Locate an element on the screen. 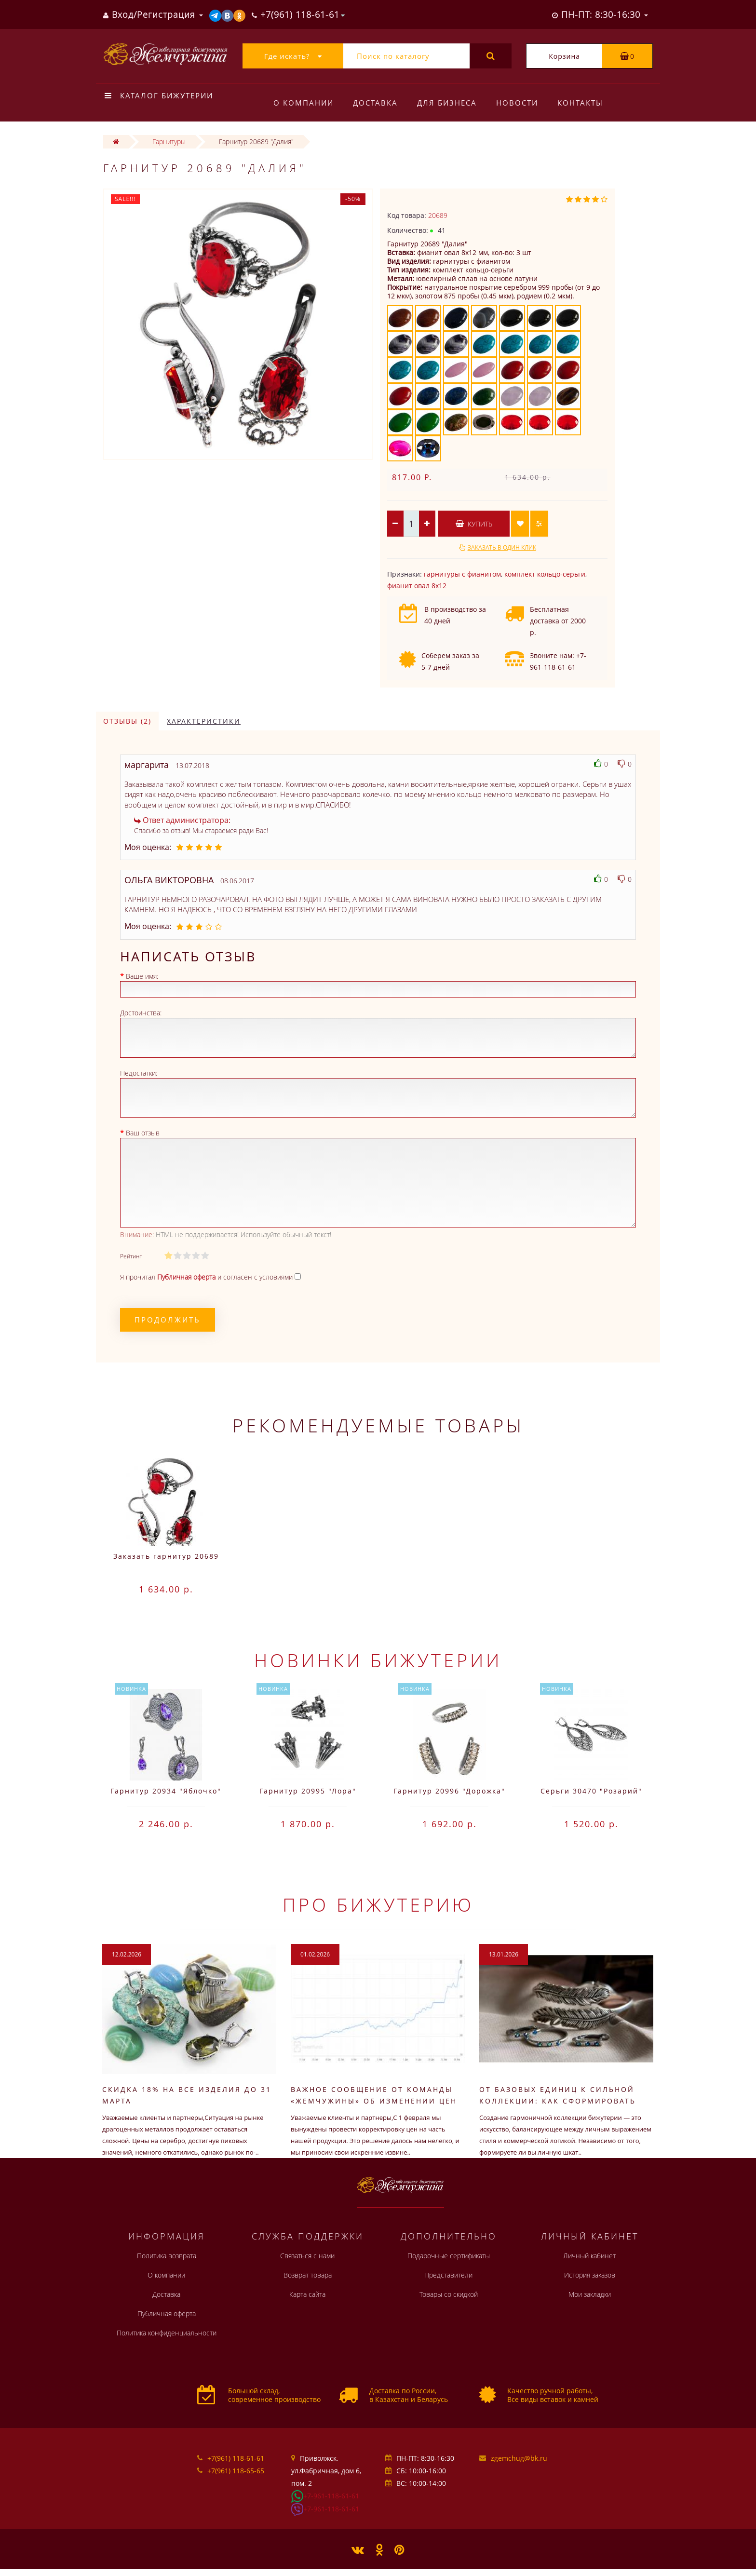  Рейтинг is located at coordinates (131, 1256).